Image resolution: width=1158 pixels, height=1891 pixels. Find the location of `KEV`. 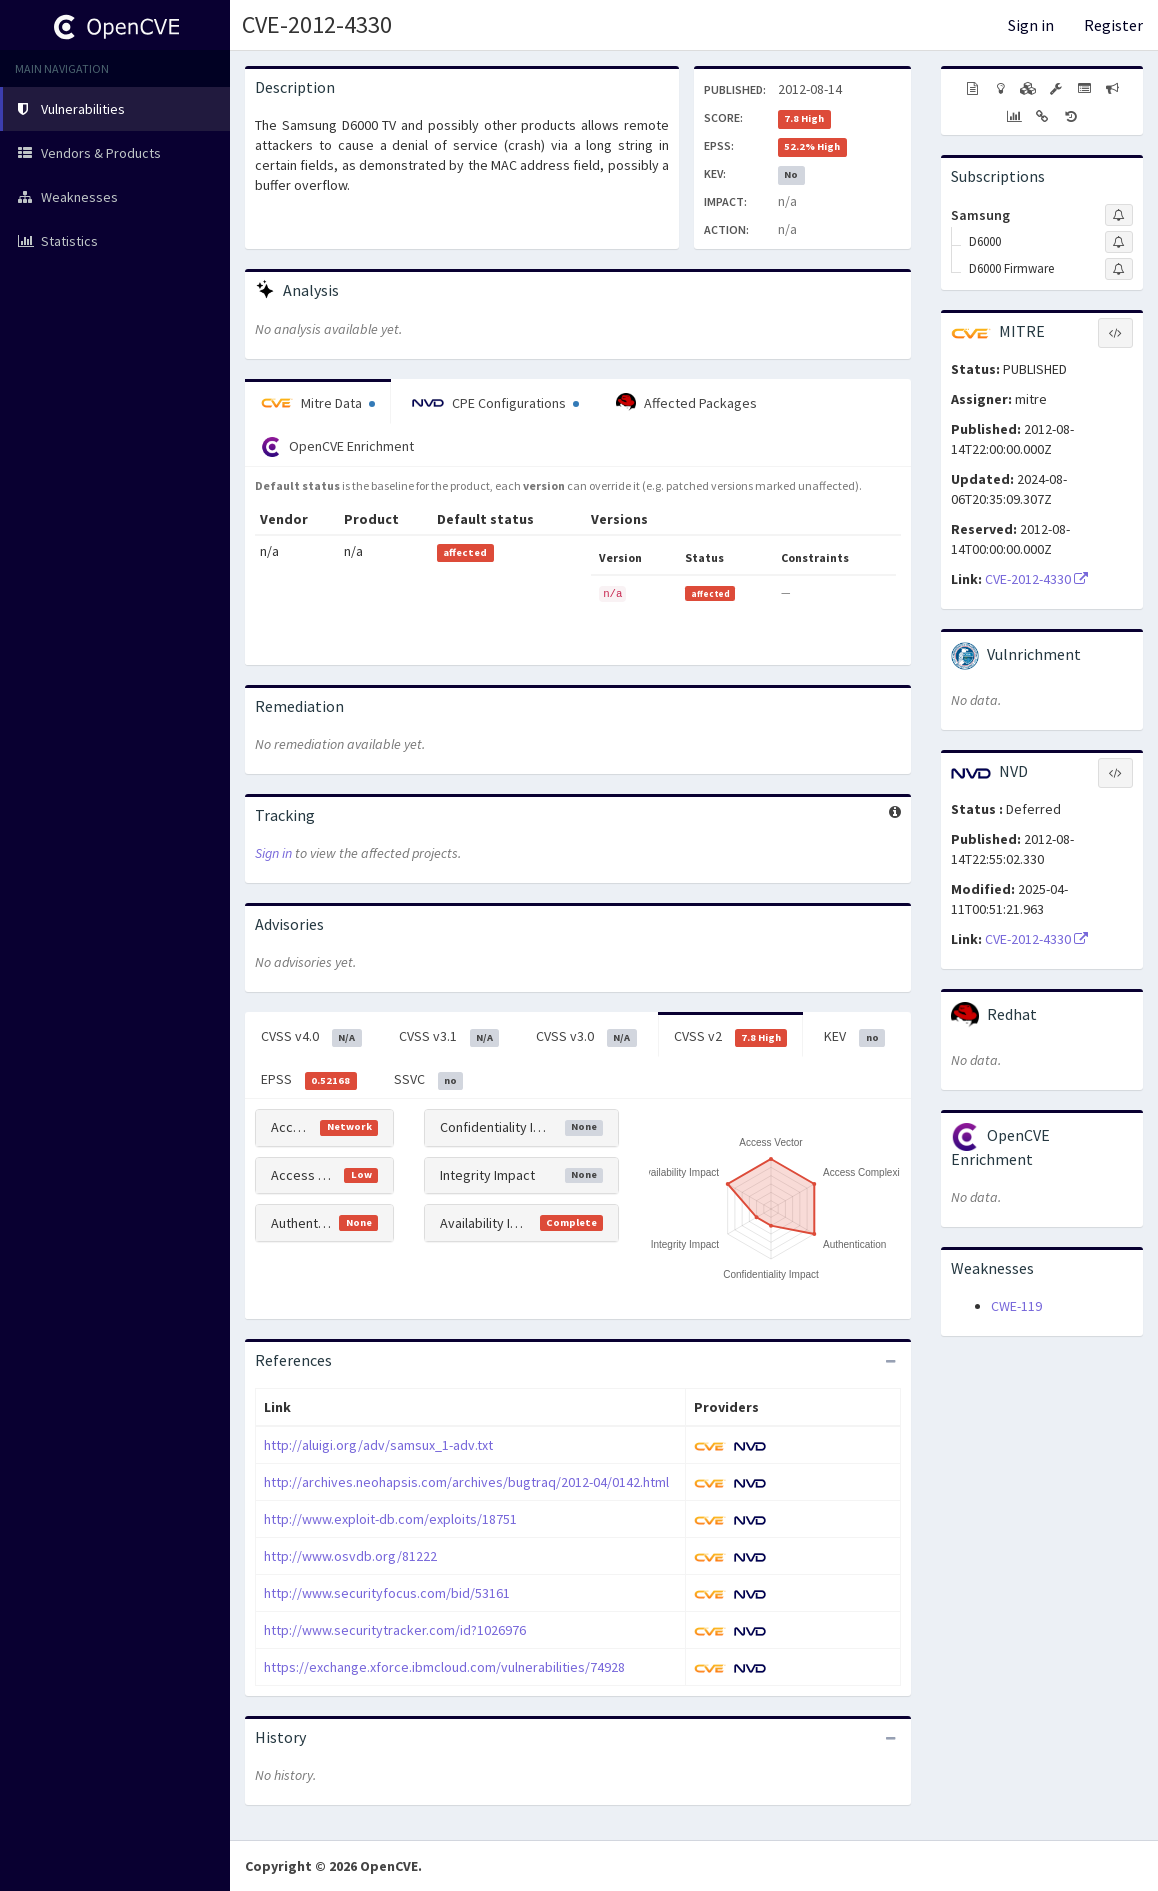

KEV is located at coordinates (854, 1037).